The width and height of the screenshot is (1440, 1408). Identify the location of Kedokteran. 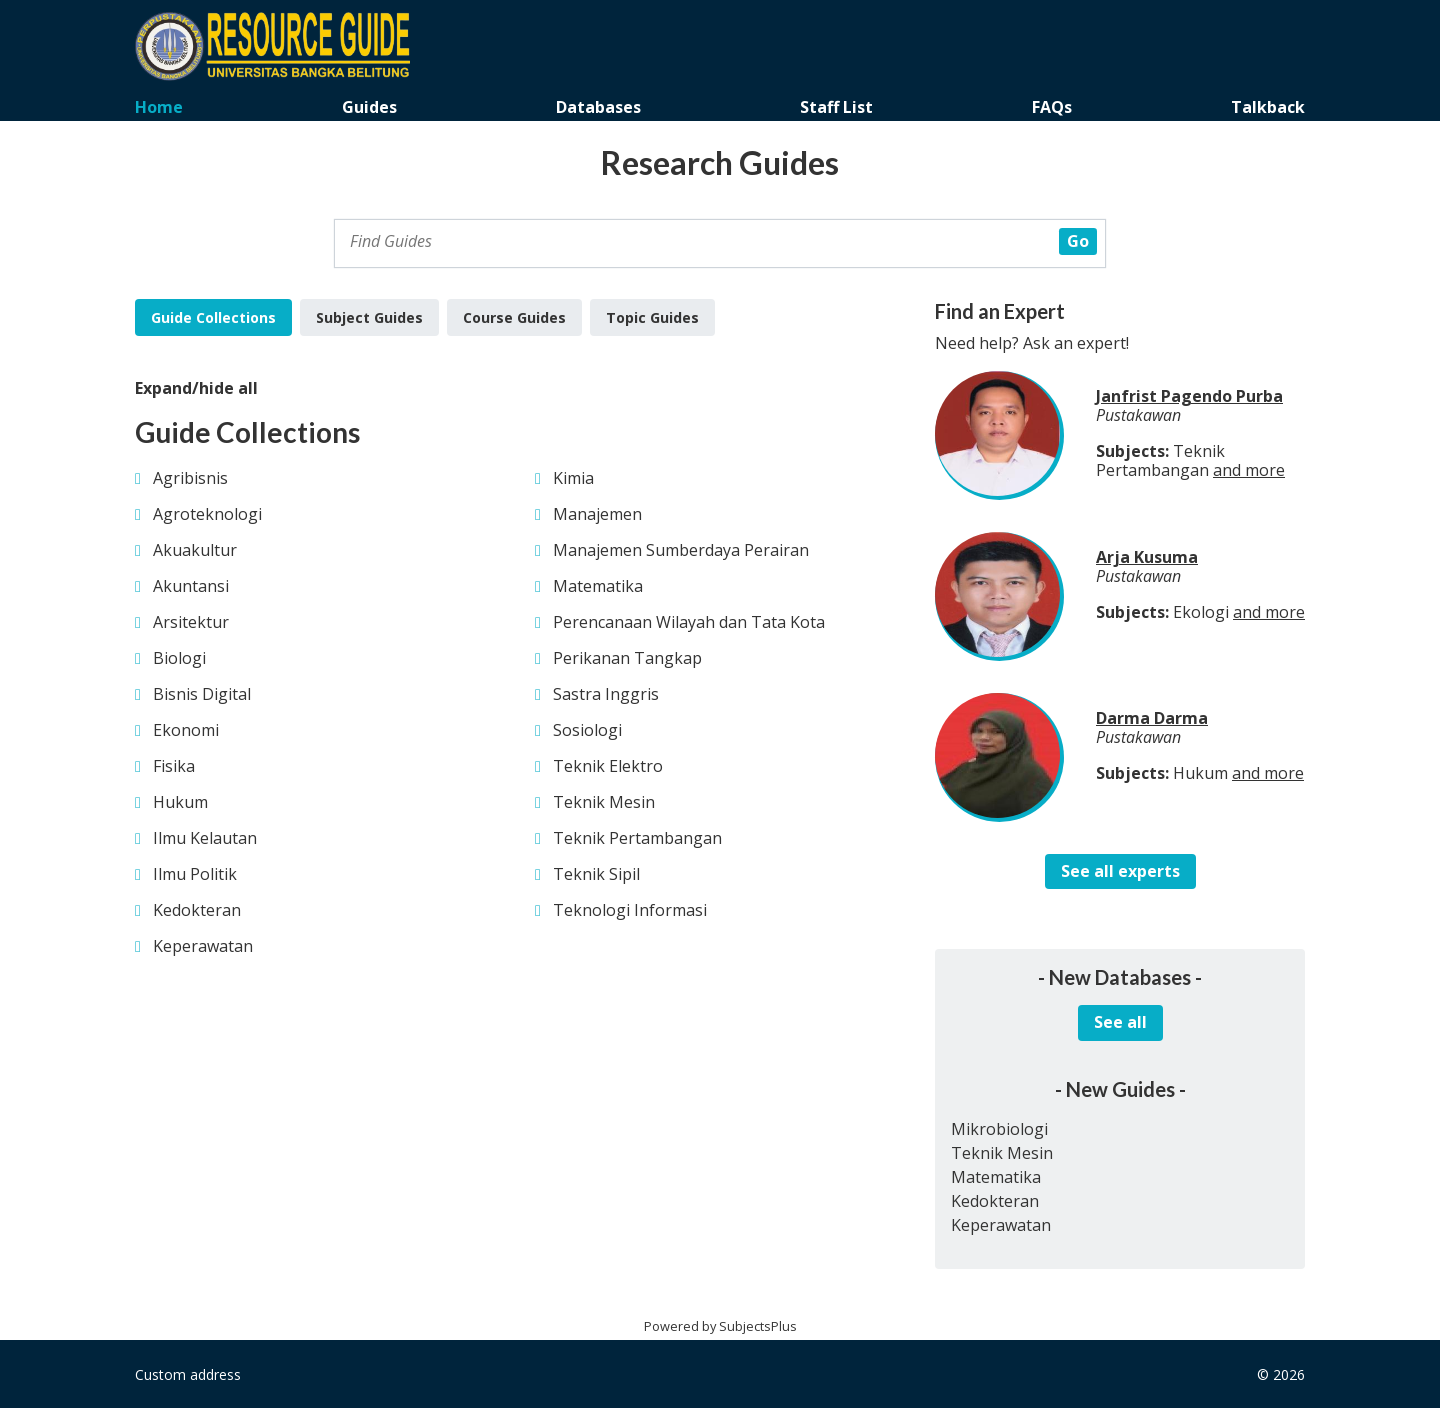
(197, 910).